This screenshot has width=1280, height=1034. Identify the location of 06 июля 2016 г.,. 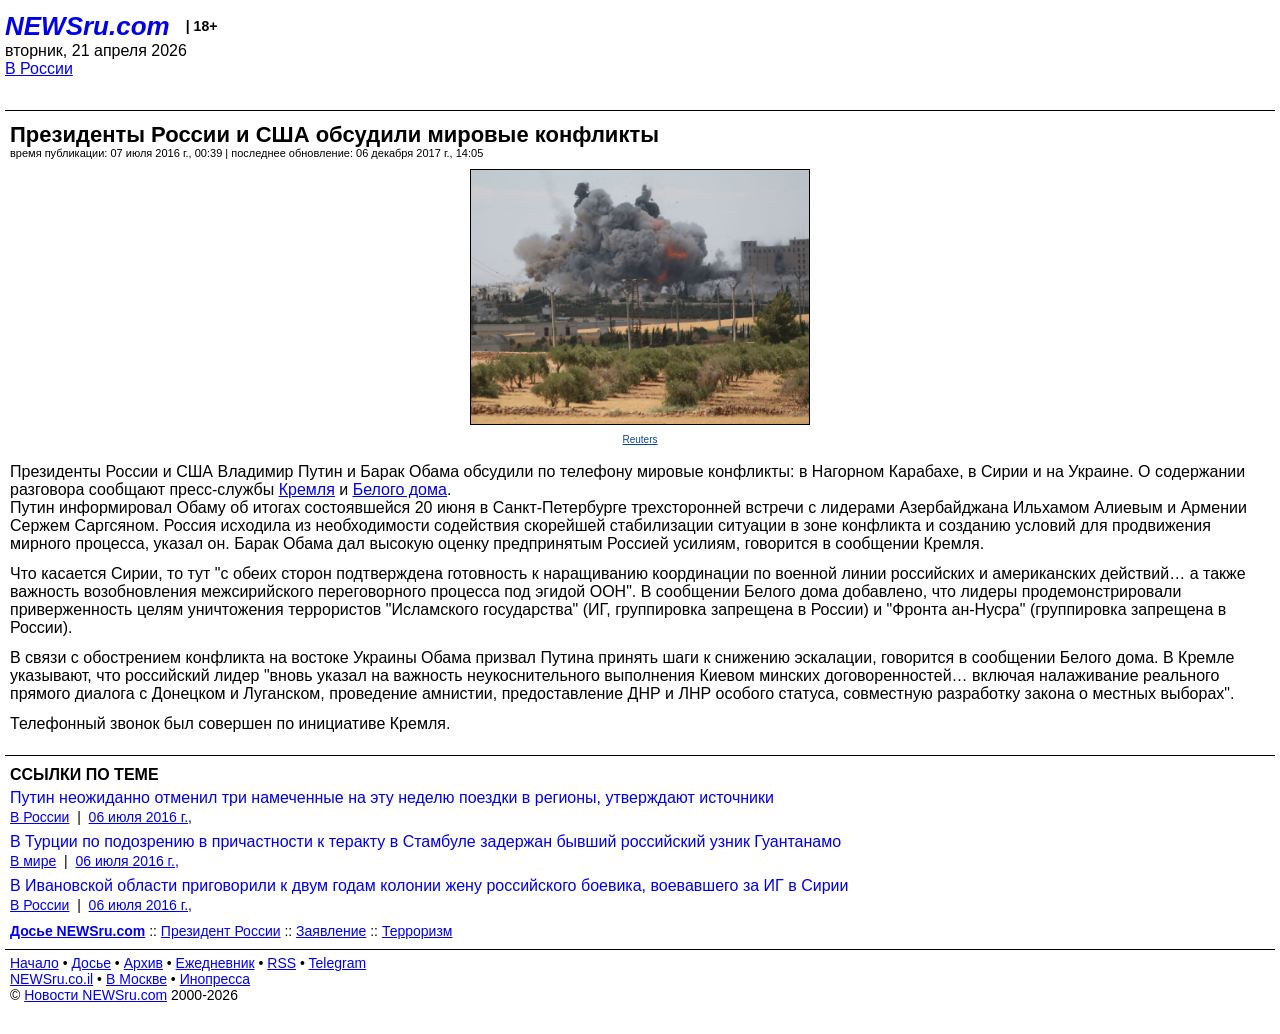
(140, 817).